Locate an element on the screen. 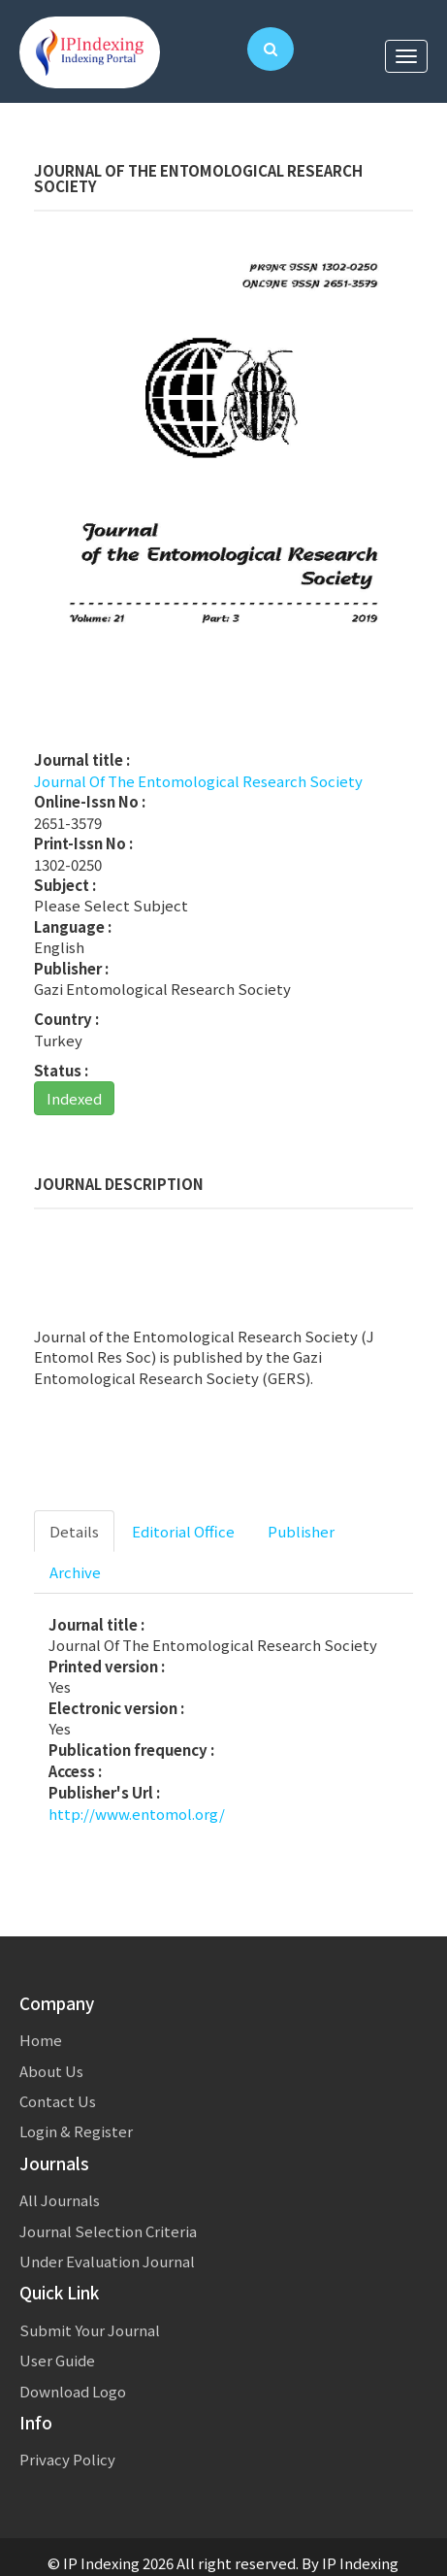  User Guide is located at coordinates (57, 2360).